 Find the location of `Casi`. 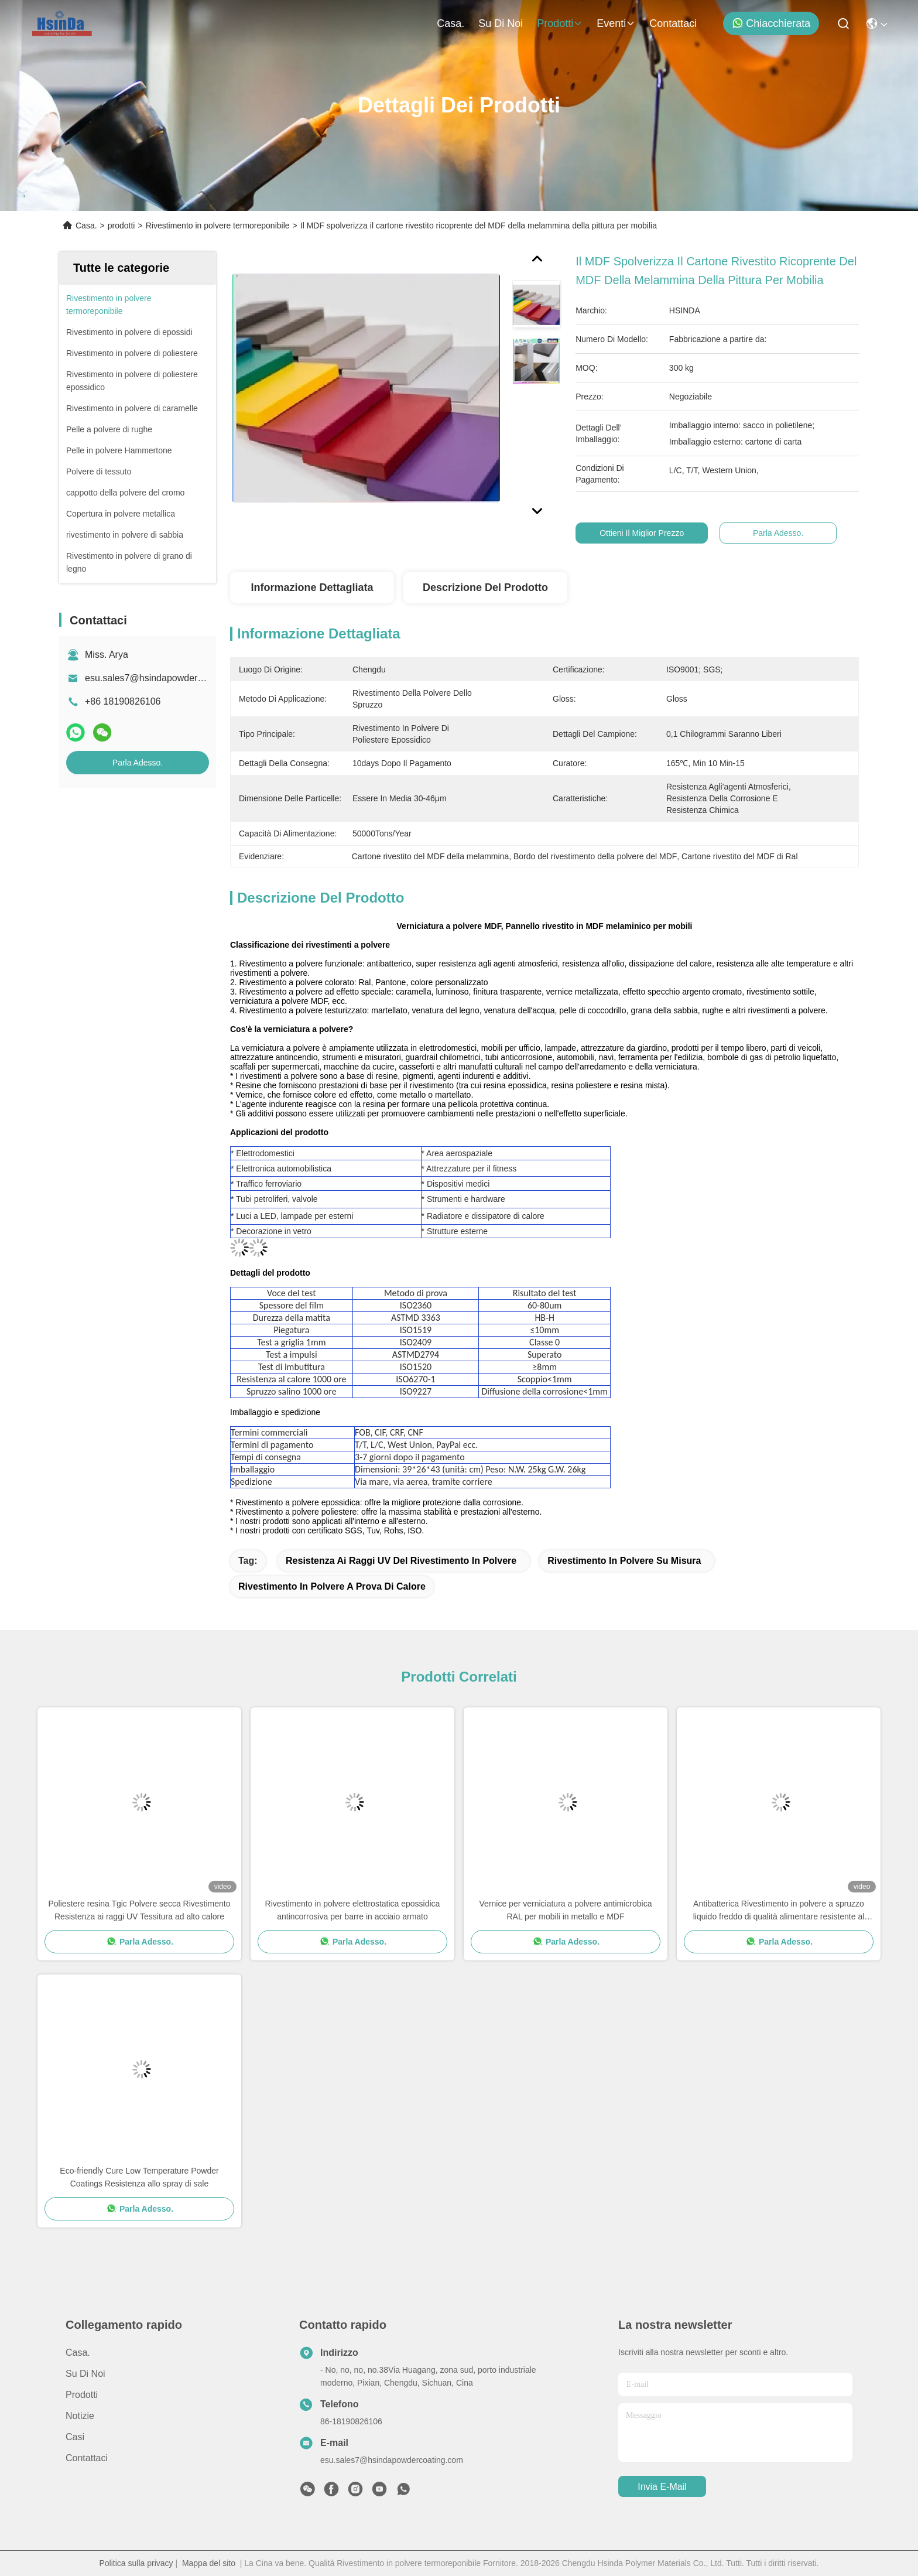

Casi is located at coordinates (75, 2437).